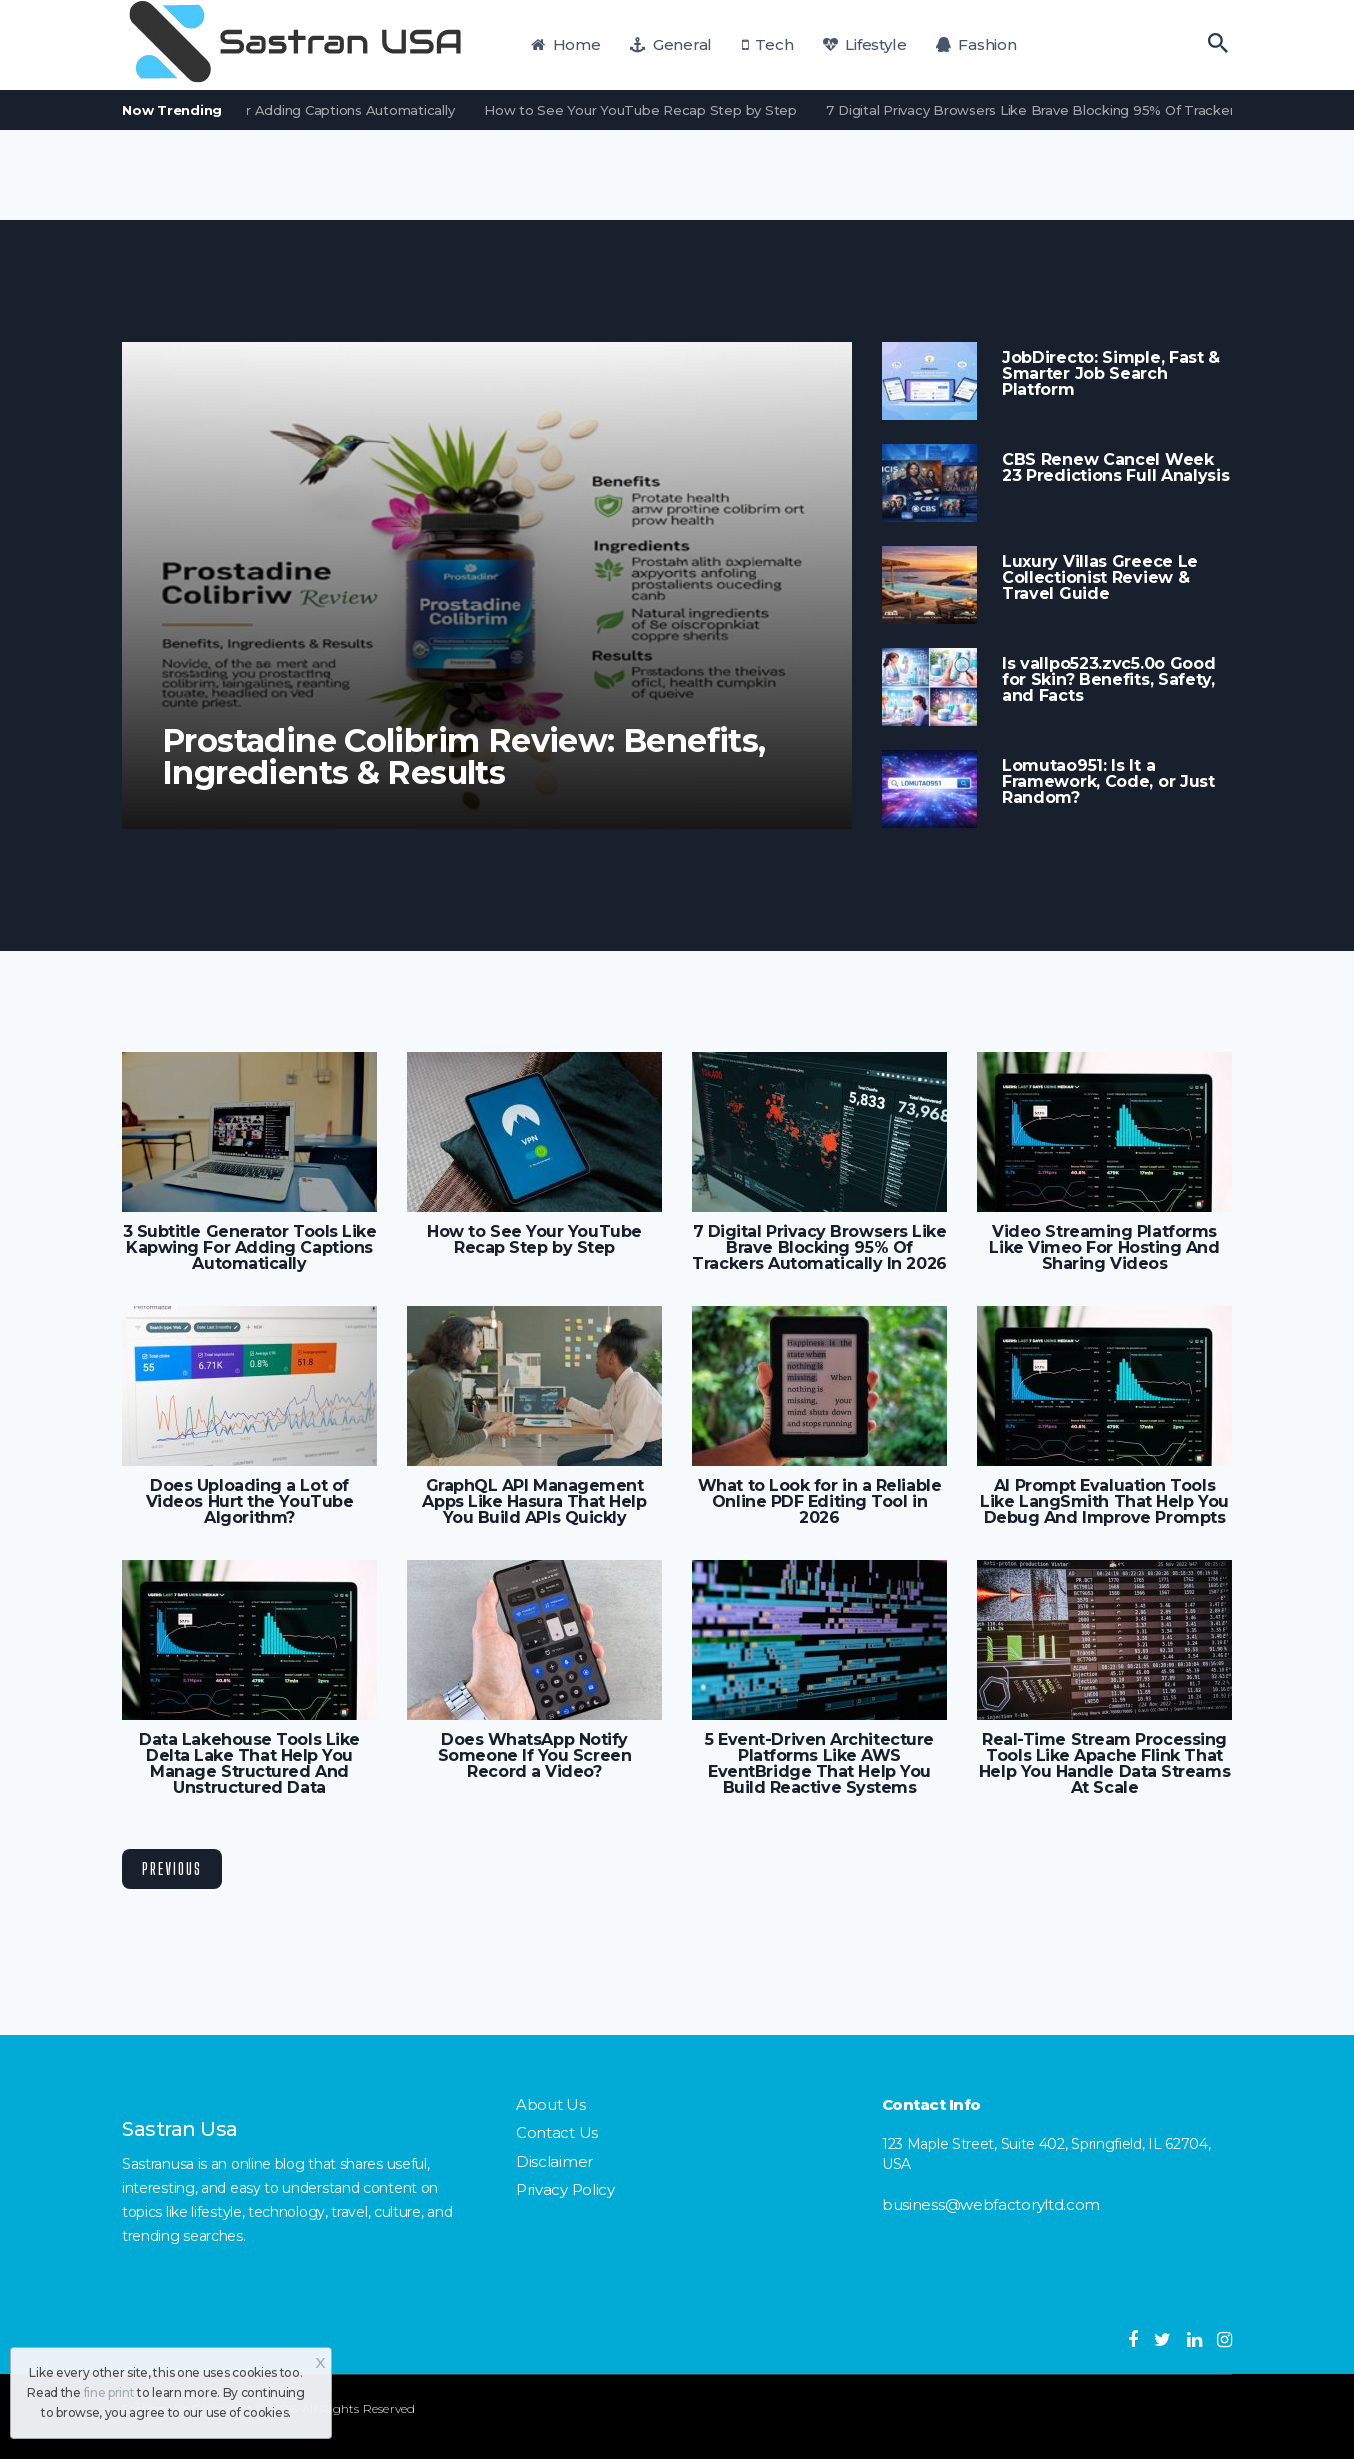  What do you see at coordinates (172, 1868) in the screenshot?
I see `Previous` at bounding box center [172, 1868].